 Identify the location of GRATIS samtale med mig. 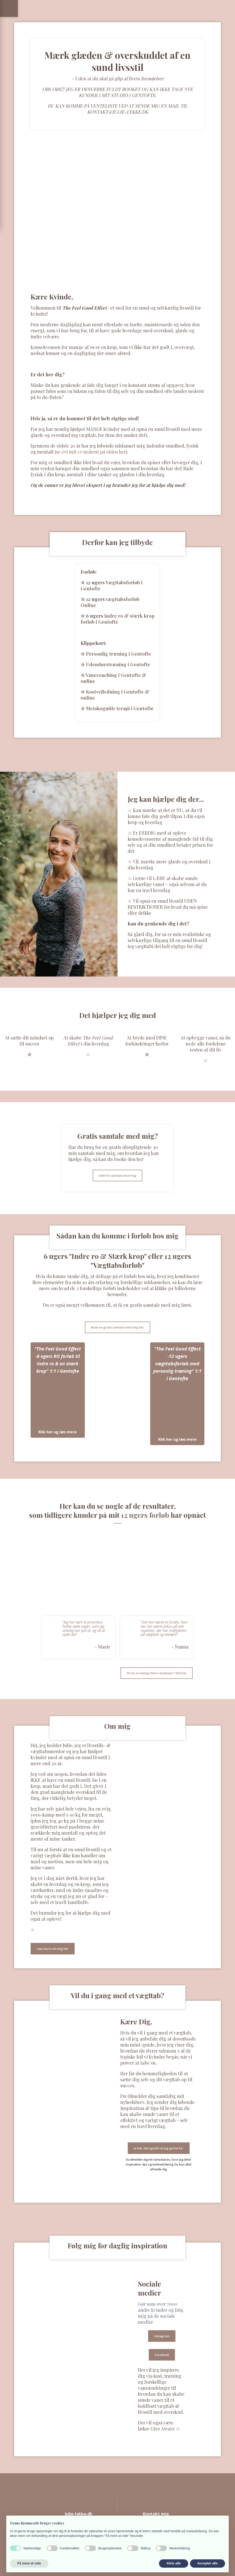
(117, 1175).